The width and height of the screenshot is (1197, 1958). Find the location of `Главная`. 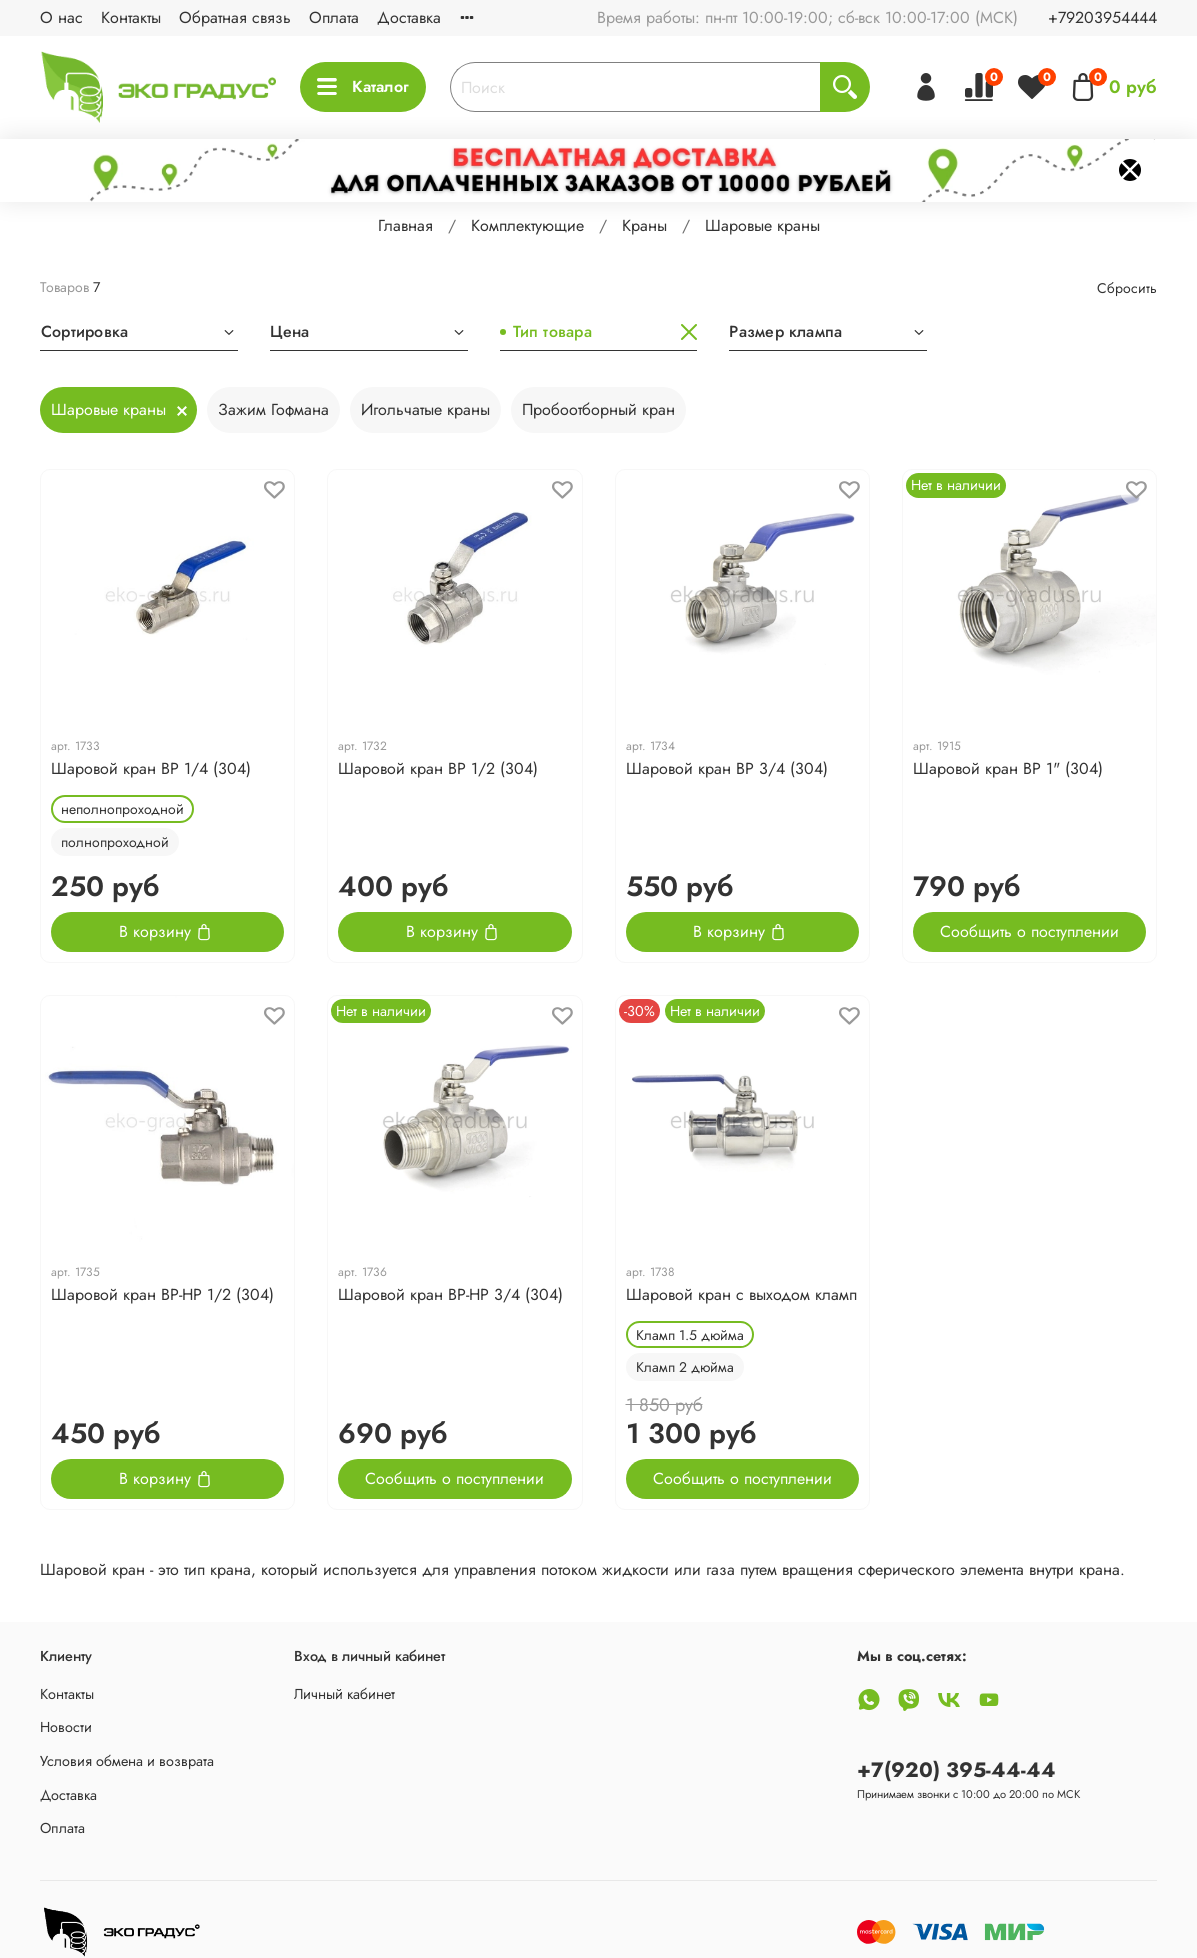

Главная is located at coordinates (405, 225).